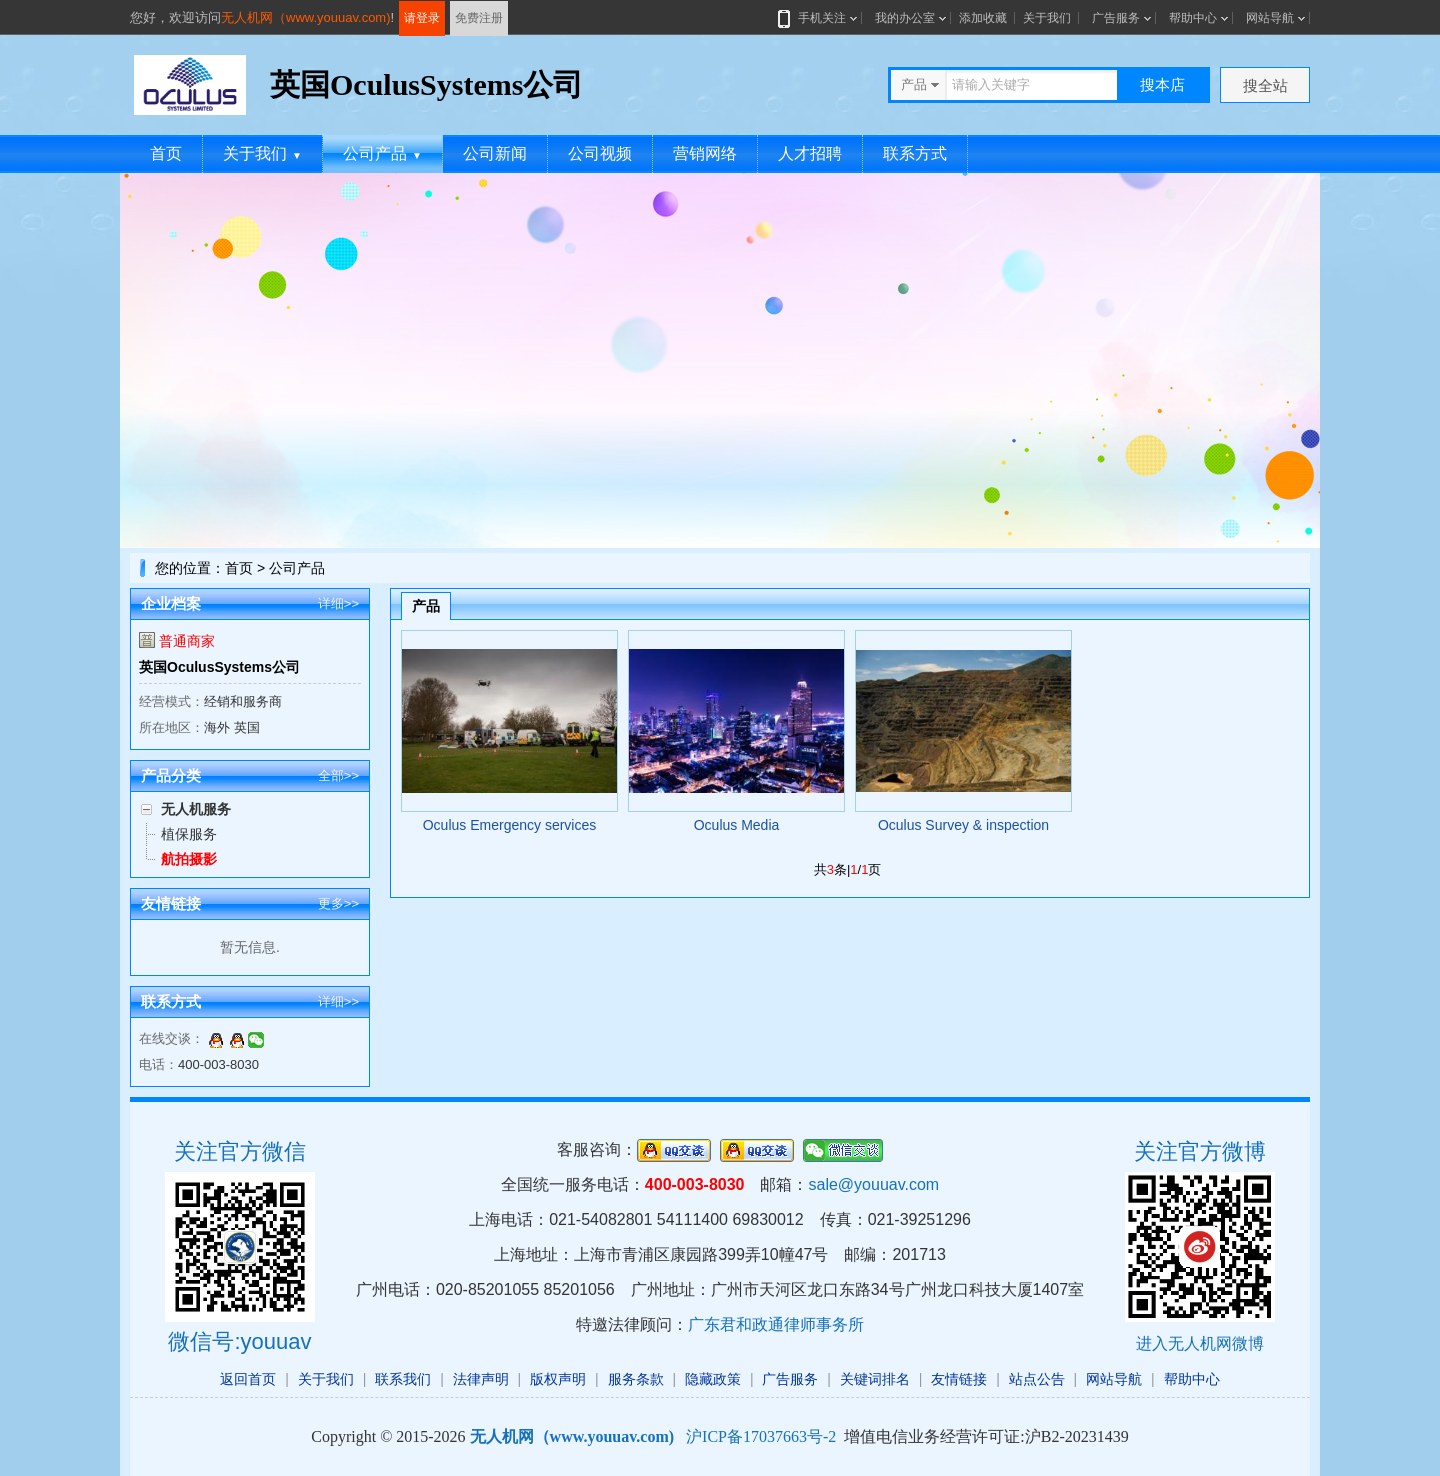 The height and width of the screenshot is (1476, 1440). Describe the element at coordinates (1270, 18) in the screenshot. I see `网站导航` at that location.